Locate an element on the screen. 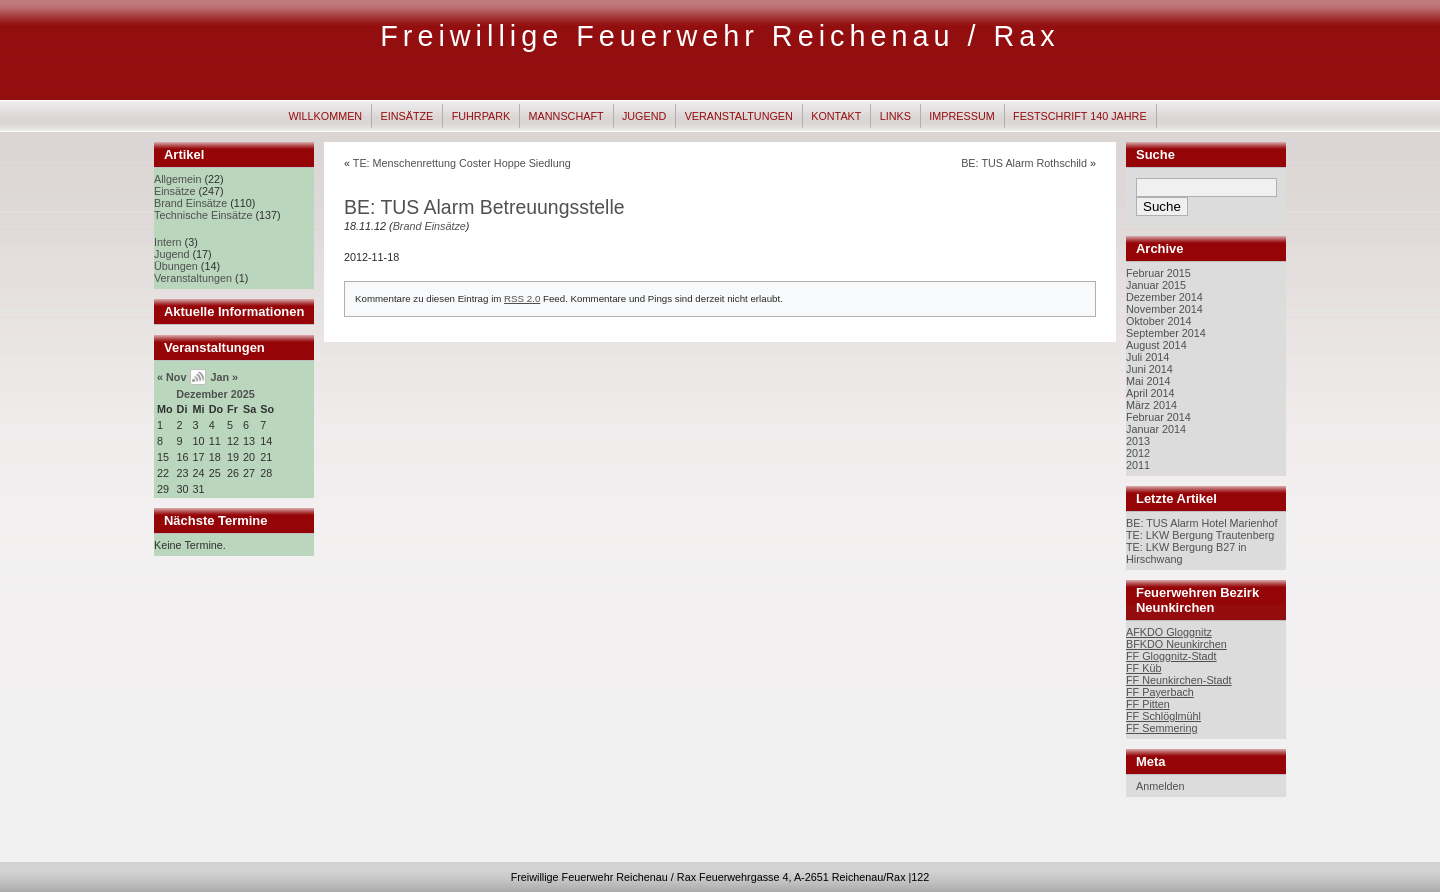  Kontakt is located at coordinates (836, 116).